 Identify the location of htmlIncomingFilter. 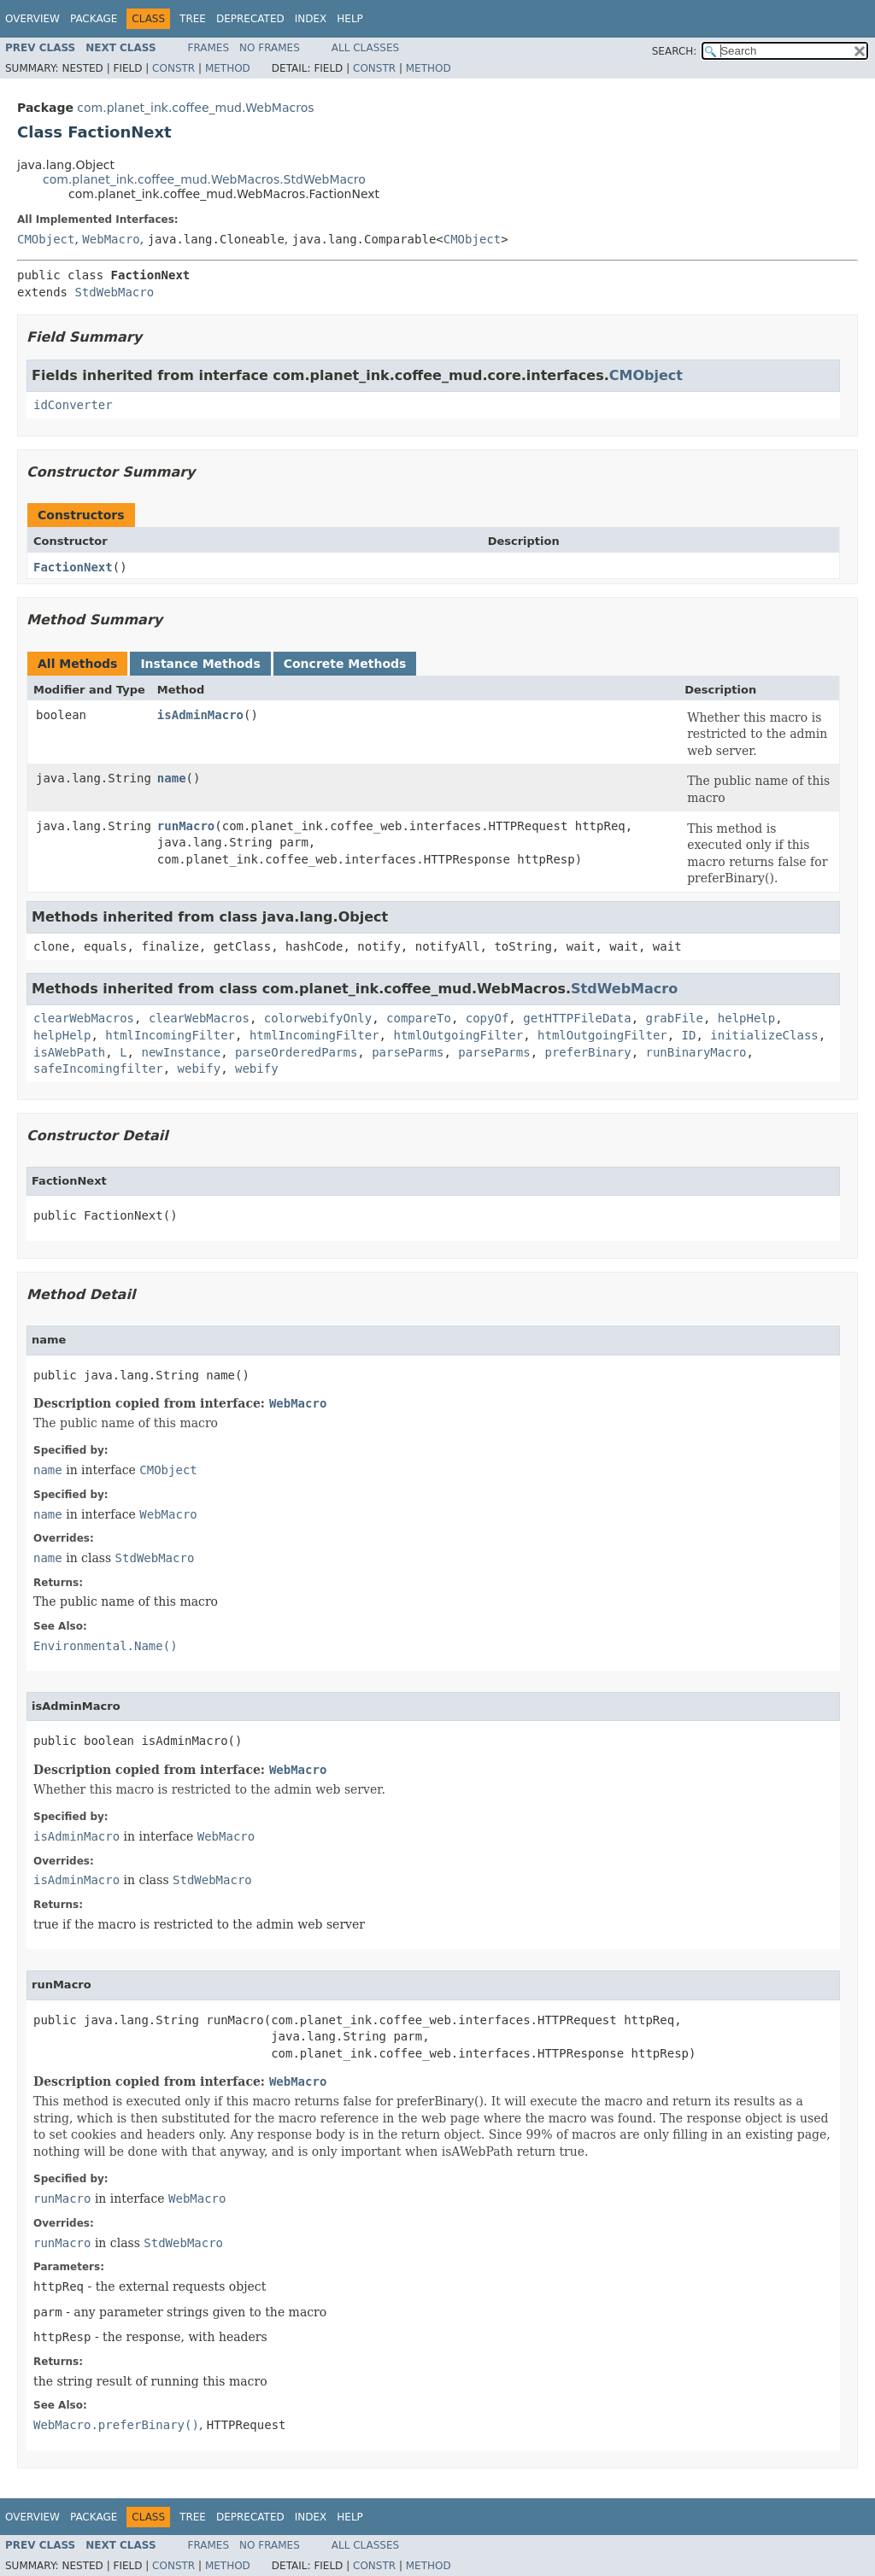
(170, 1035).